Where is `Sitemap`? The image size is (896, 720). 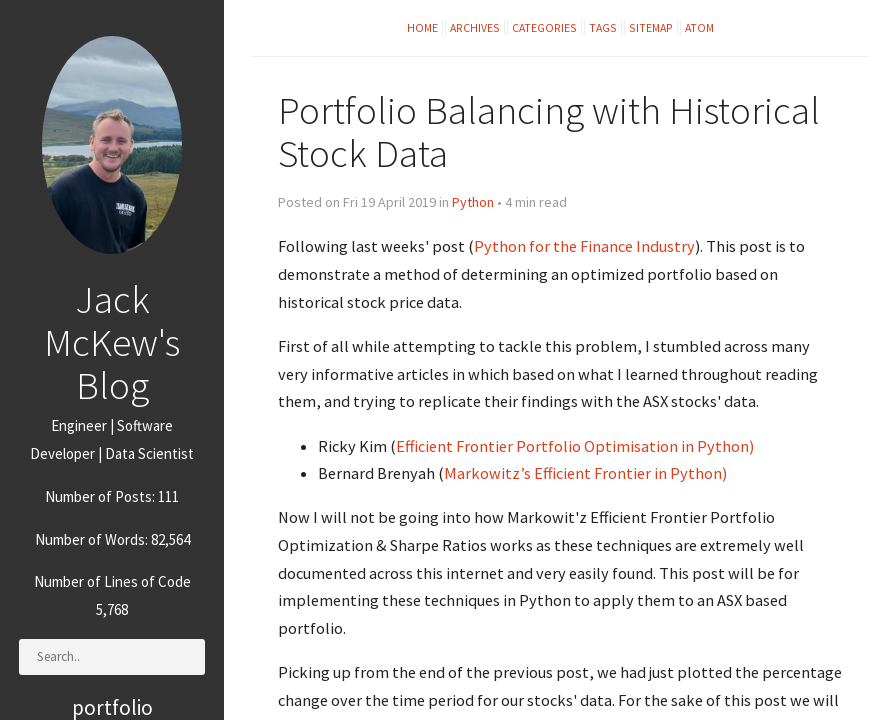 Sitemap is located at coordinates (651, 27).